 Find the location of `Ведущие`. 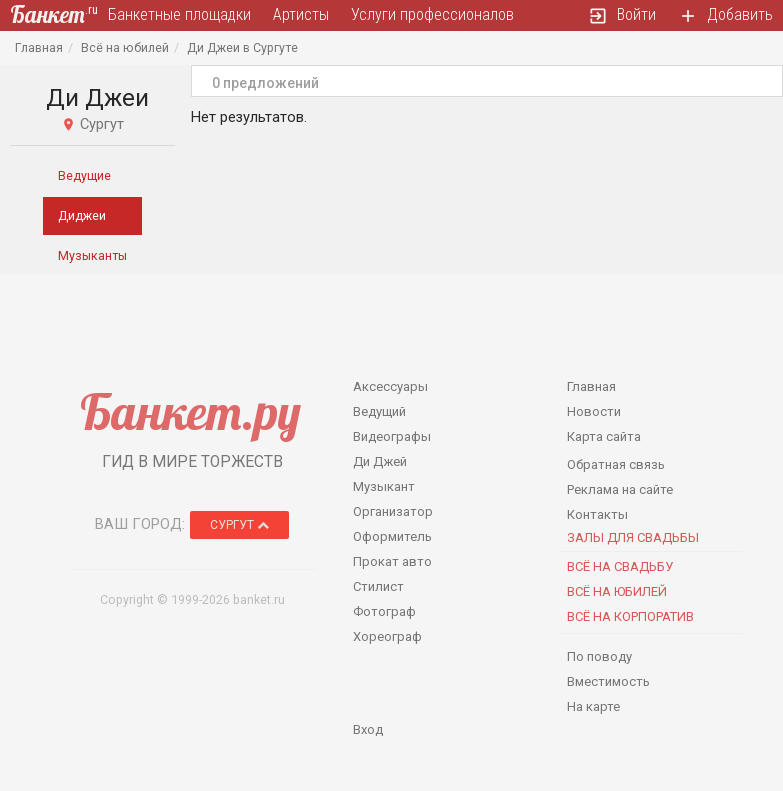

Ведущие is located at coordinates (84, 175).